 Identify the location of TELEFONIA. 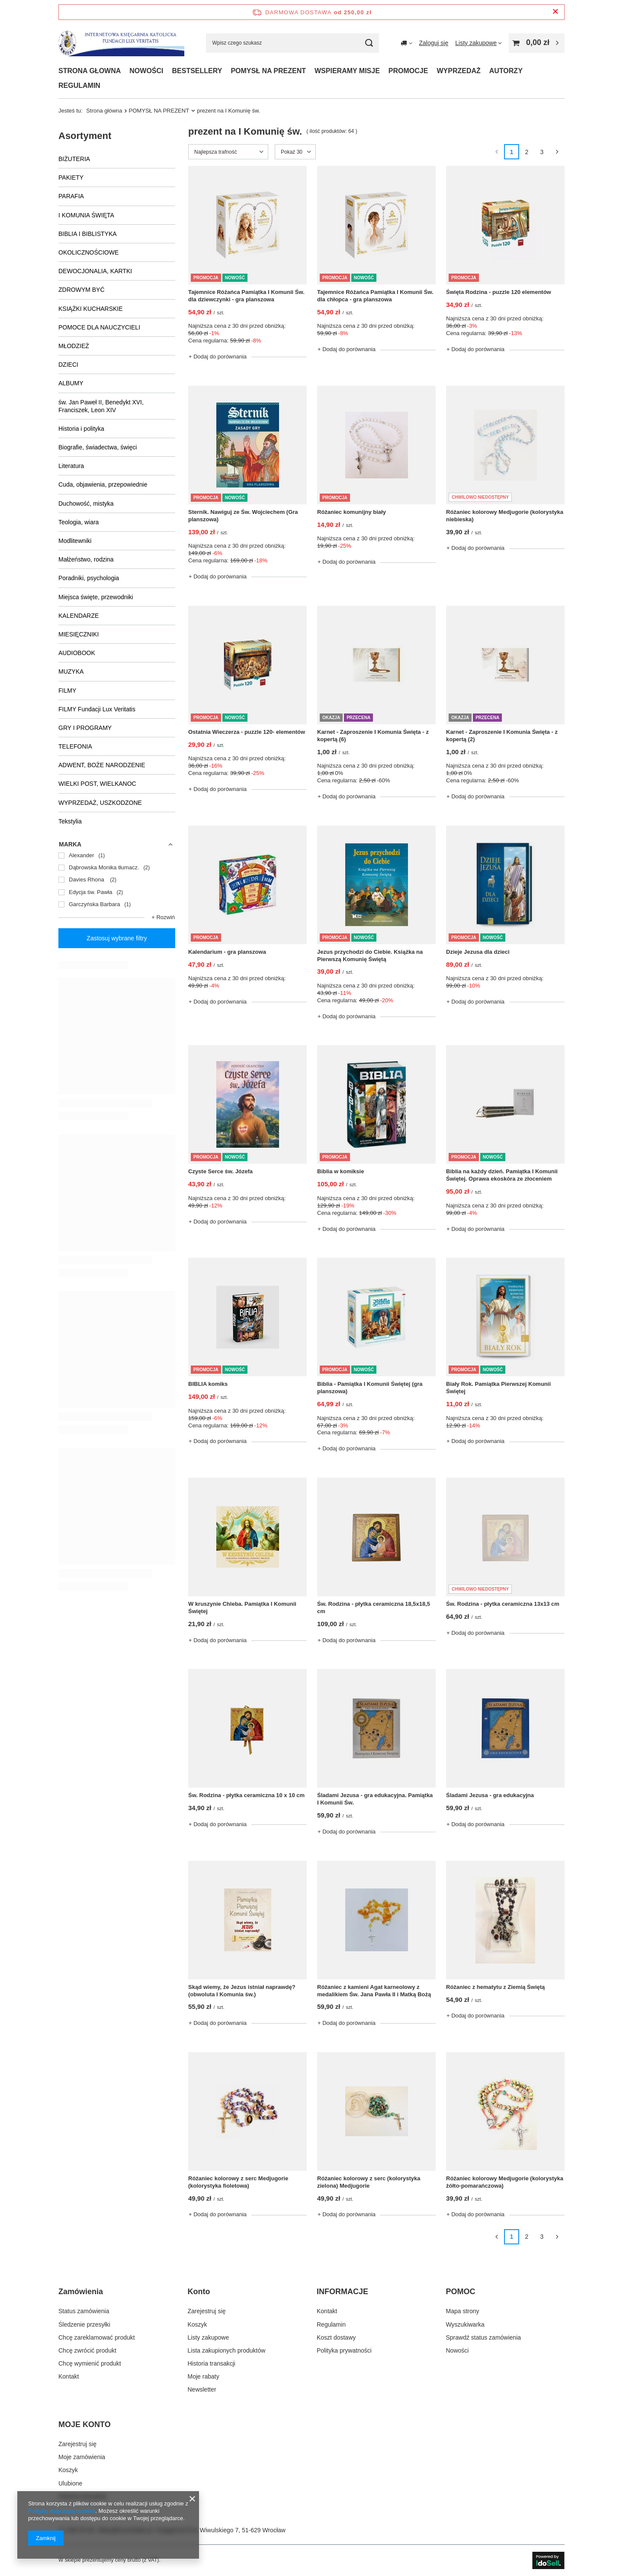
(75, 746).